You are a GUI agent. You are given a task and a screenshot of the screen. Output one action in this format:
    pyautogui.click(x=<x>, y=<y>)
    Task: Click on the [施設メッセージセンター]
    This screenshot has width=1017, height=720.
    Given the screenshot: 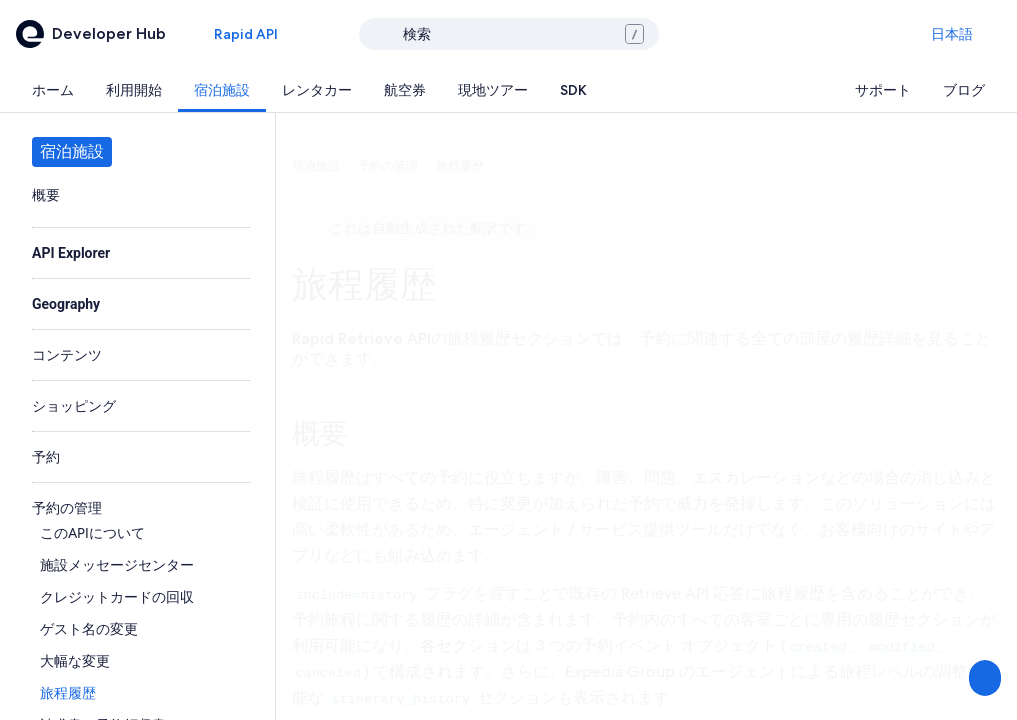 What is the action you would take?
    pyautogui.click(x=141, y=565)
    